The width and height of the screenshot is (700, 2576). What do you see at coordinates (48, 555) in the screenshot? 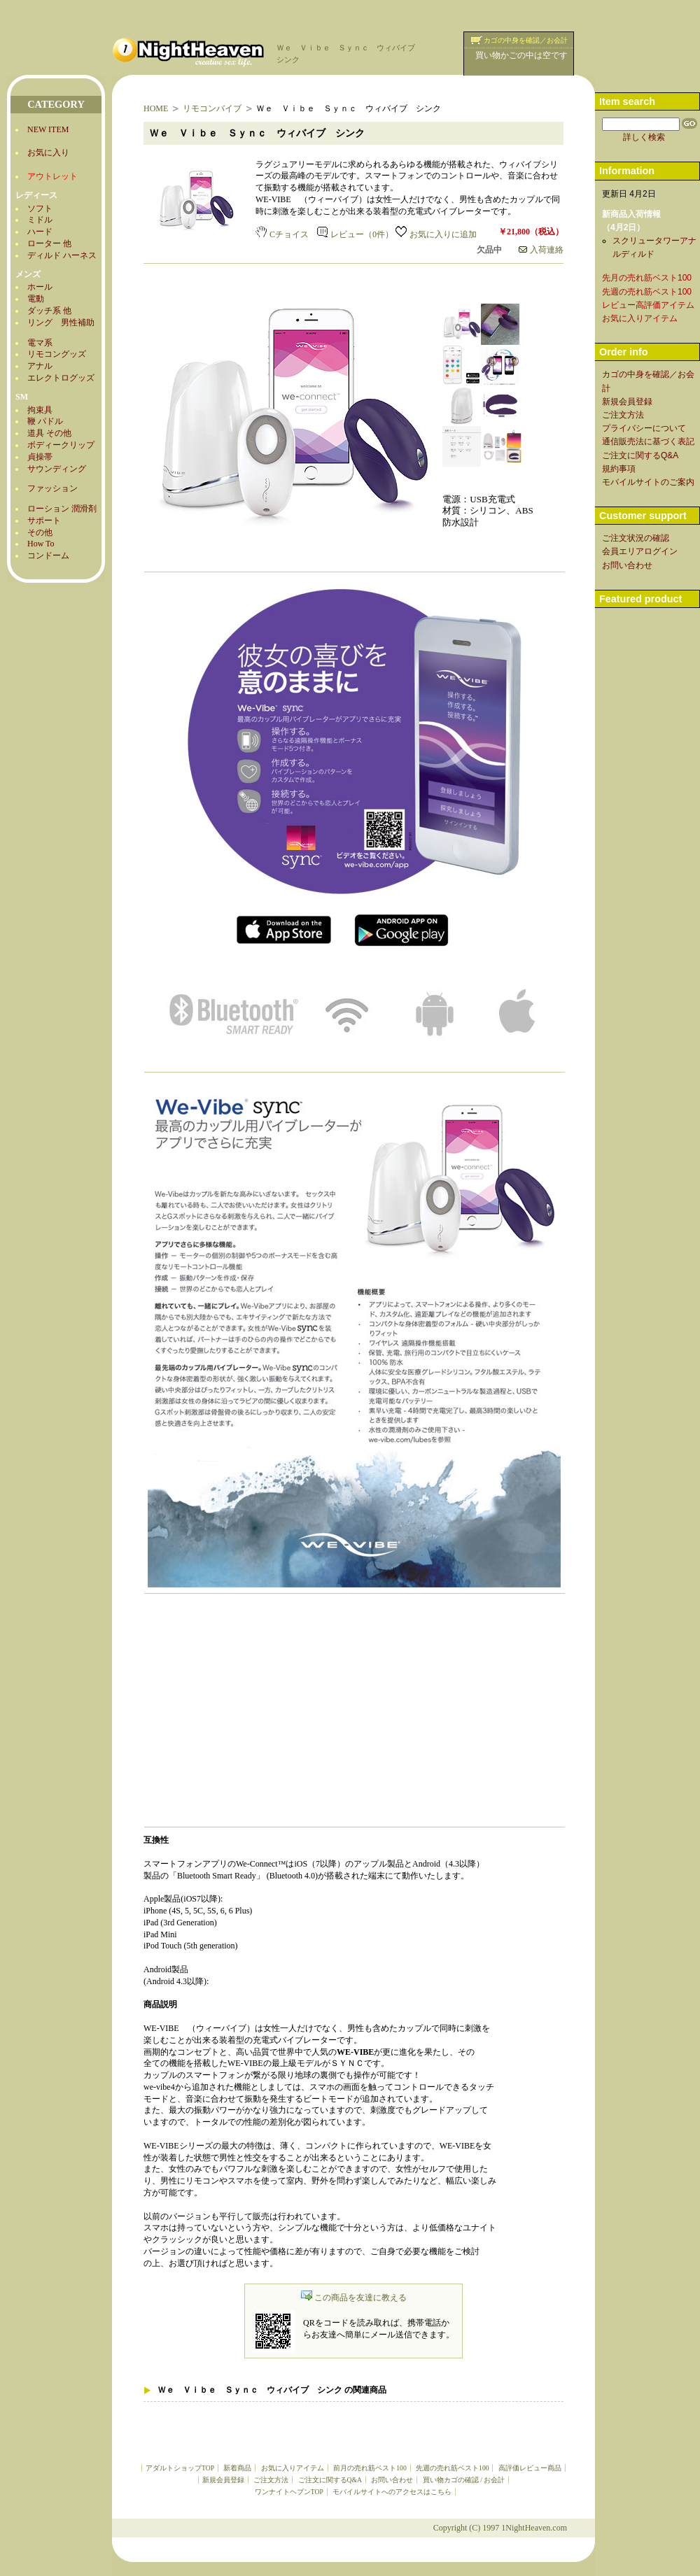
I see `コンドーム` at bounding box center [48, 555].